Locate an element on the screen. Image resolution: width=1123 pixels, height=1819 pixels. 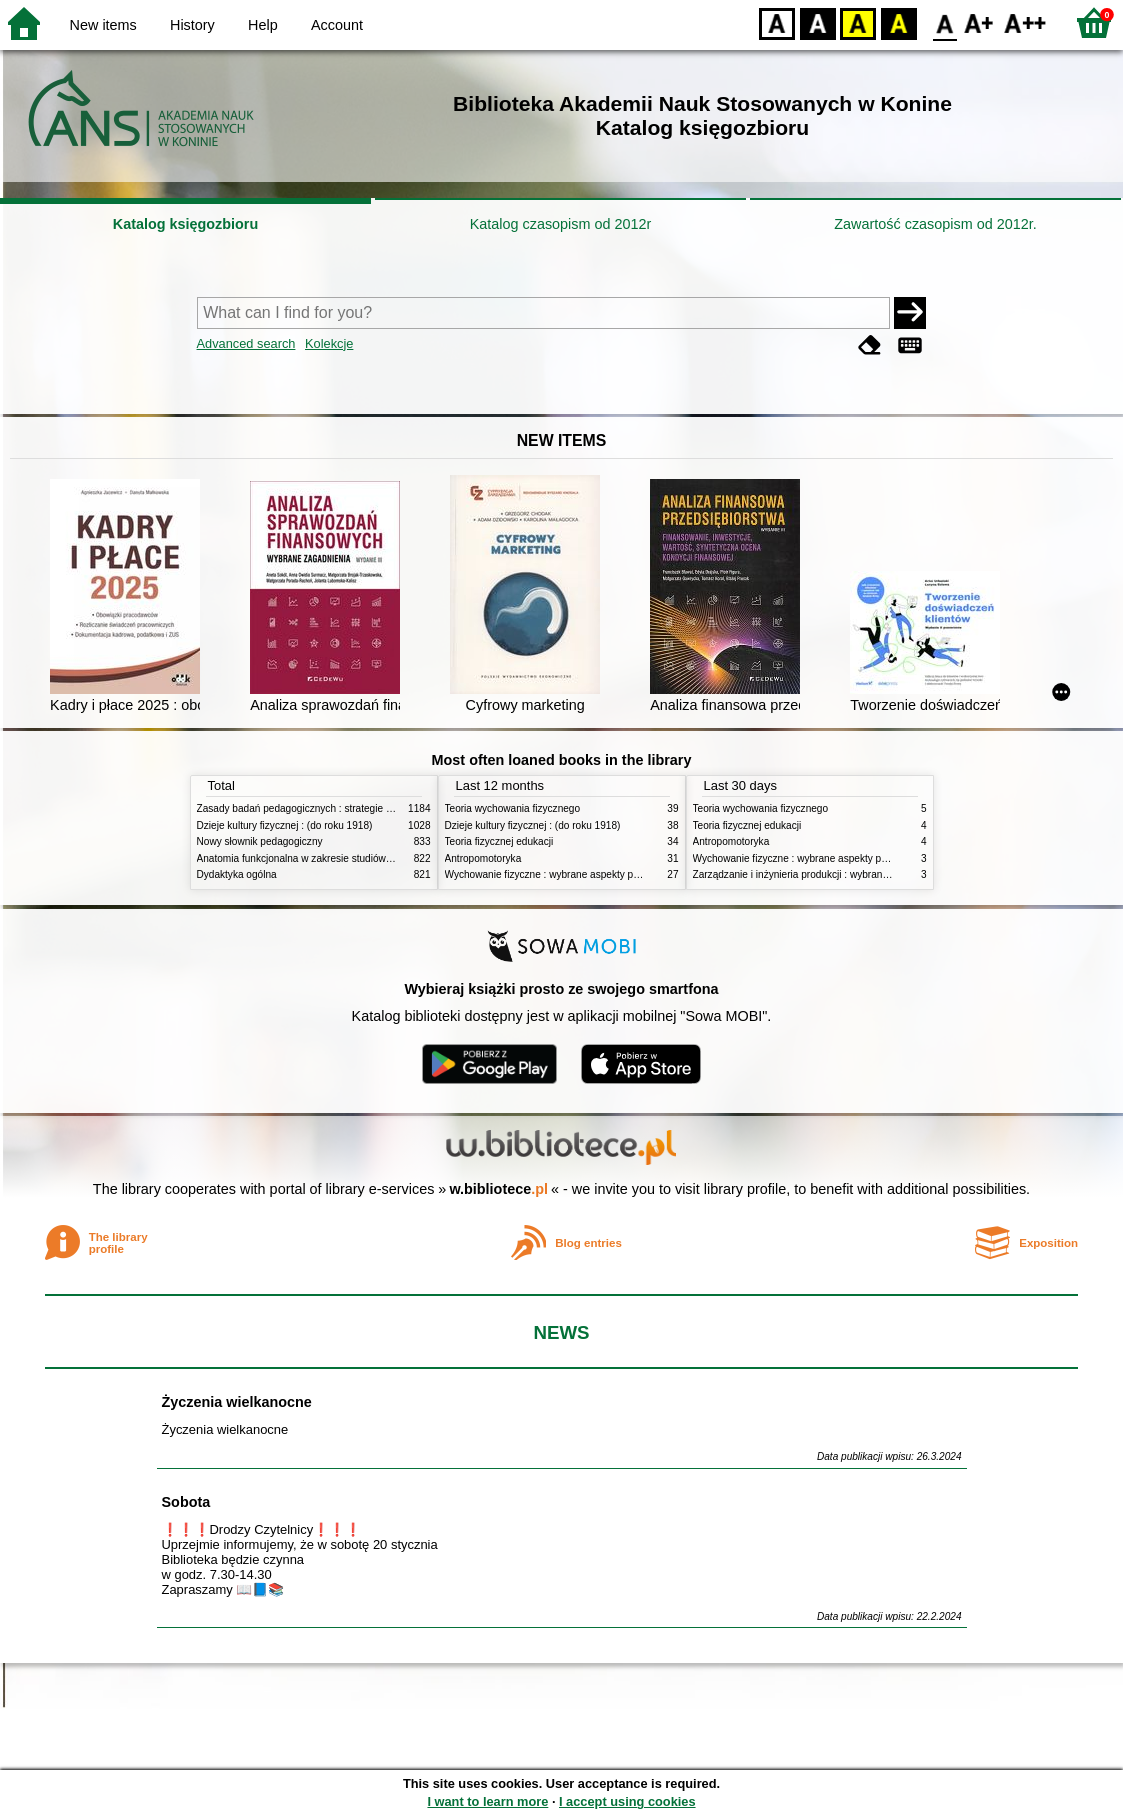
F2 is located at coordinates (1025, 22).